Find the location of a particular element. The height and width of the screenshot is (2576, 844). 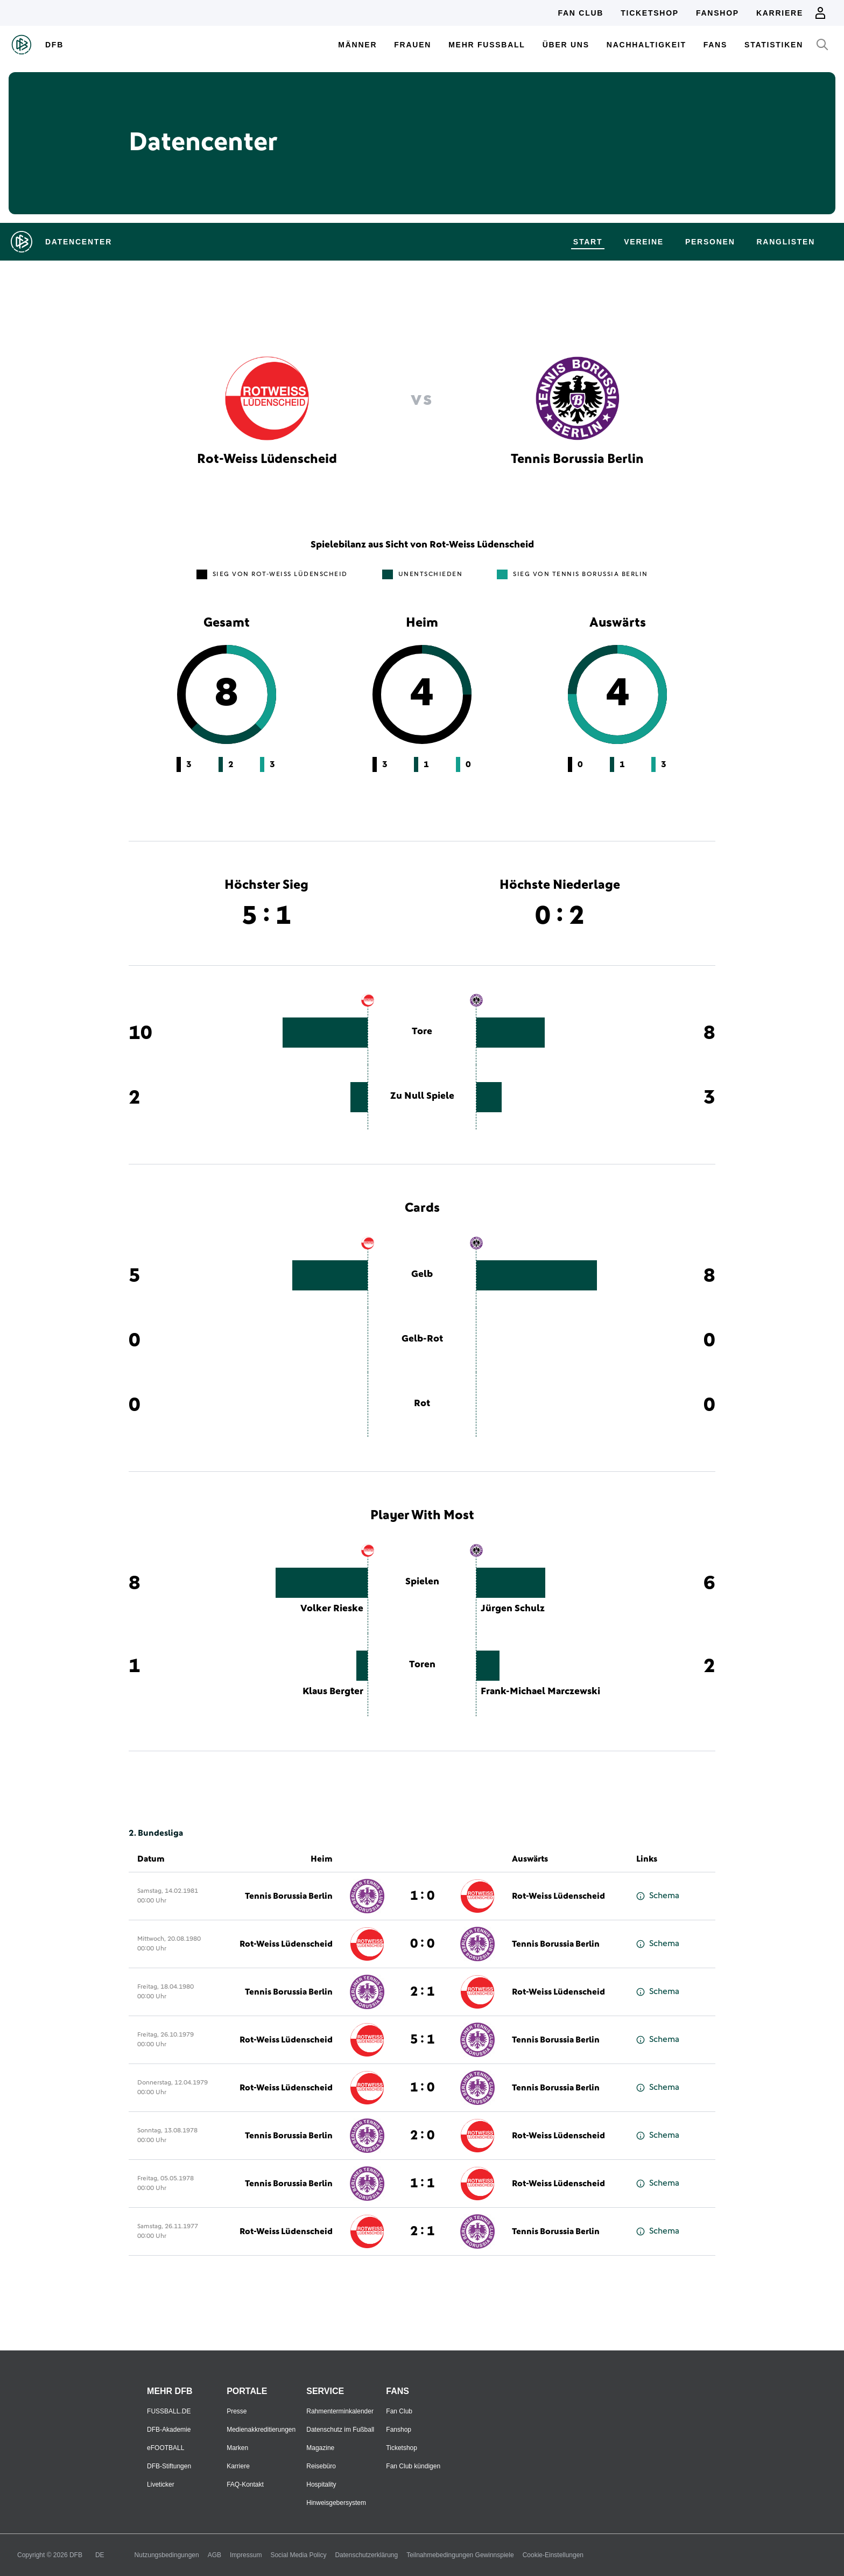

Jürgen Schulz is located at coordinates (513, 1608).